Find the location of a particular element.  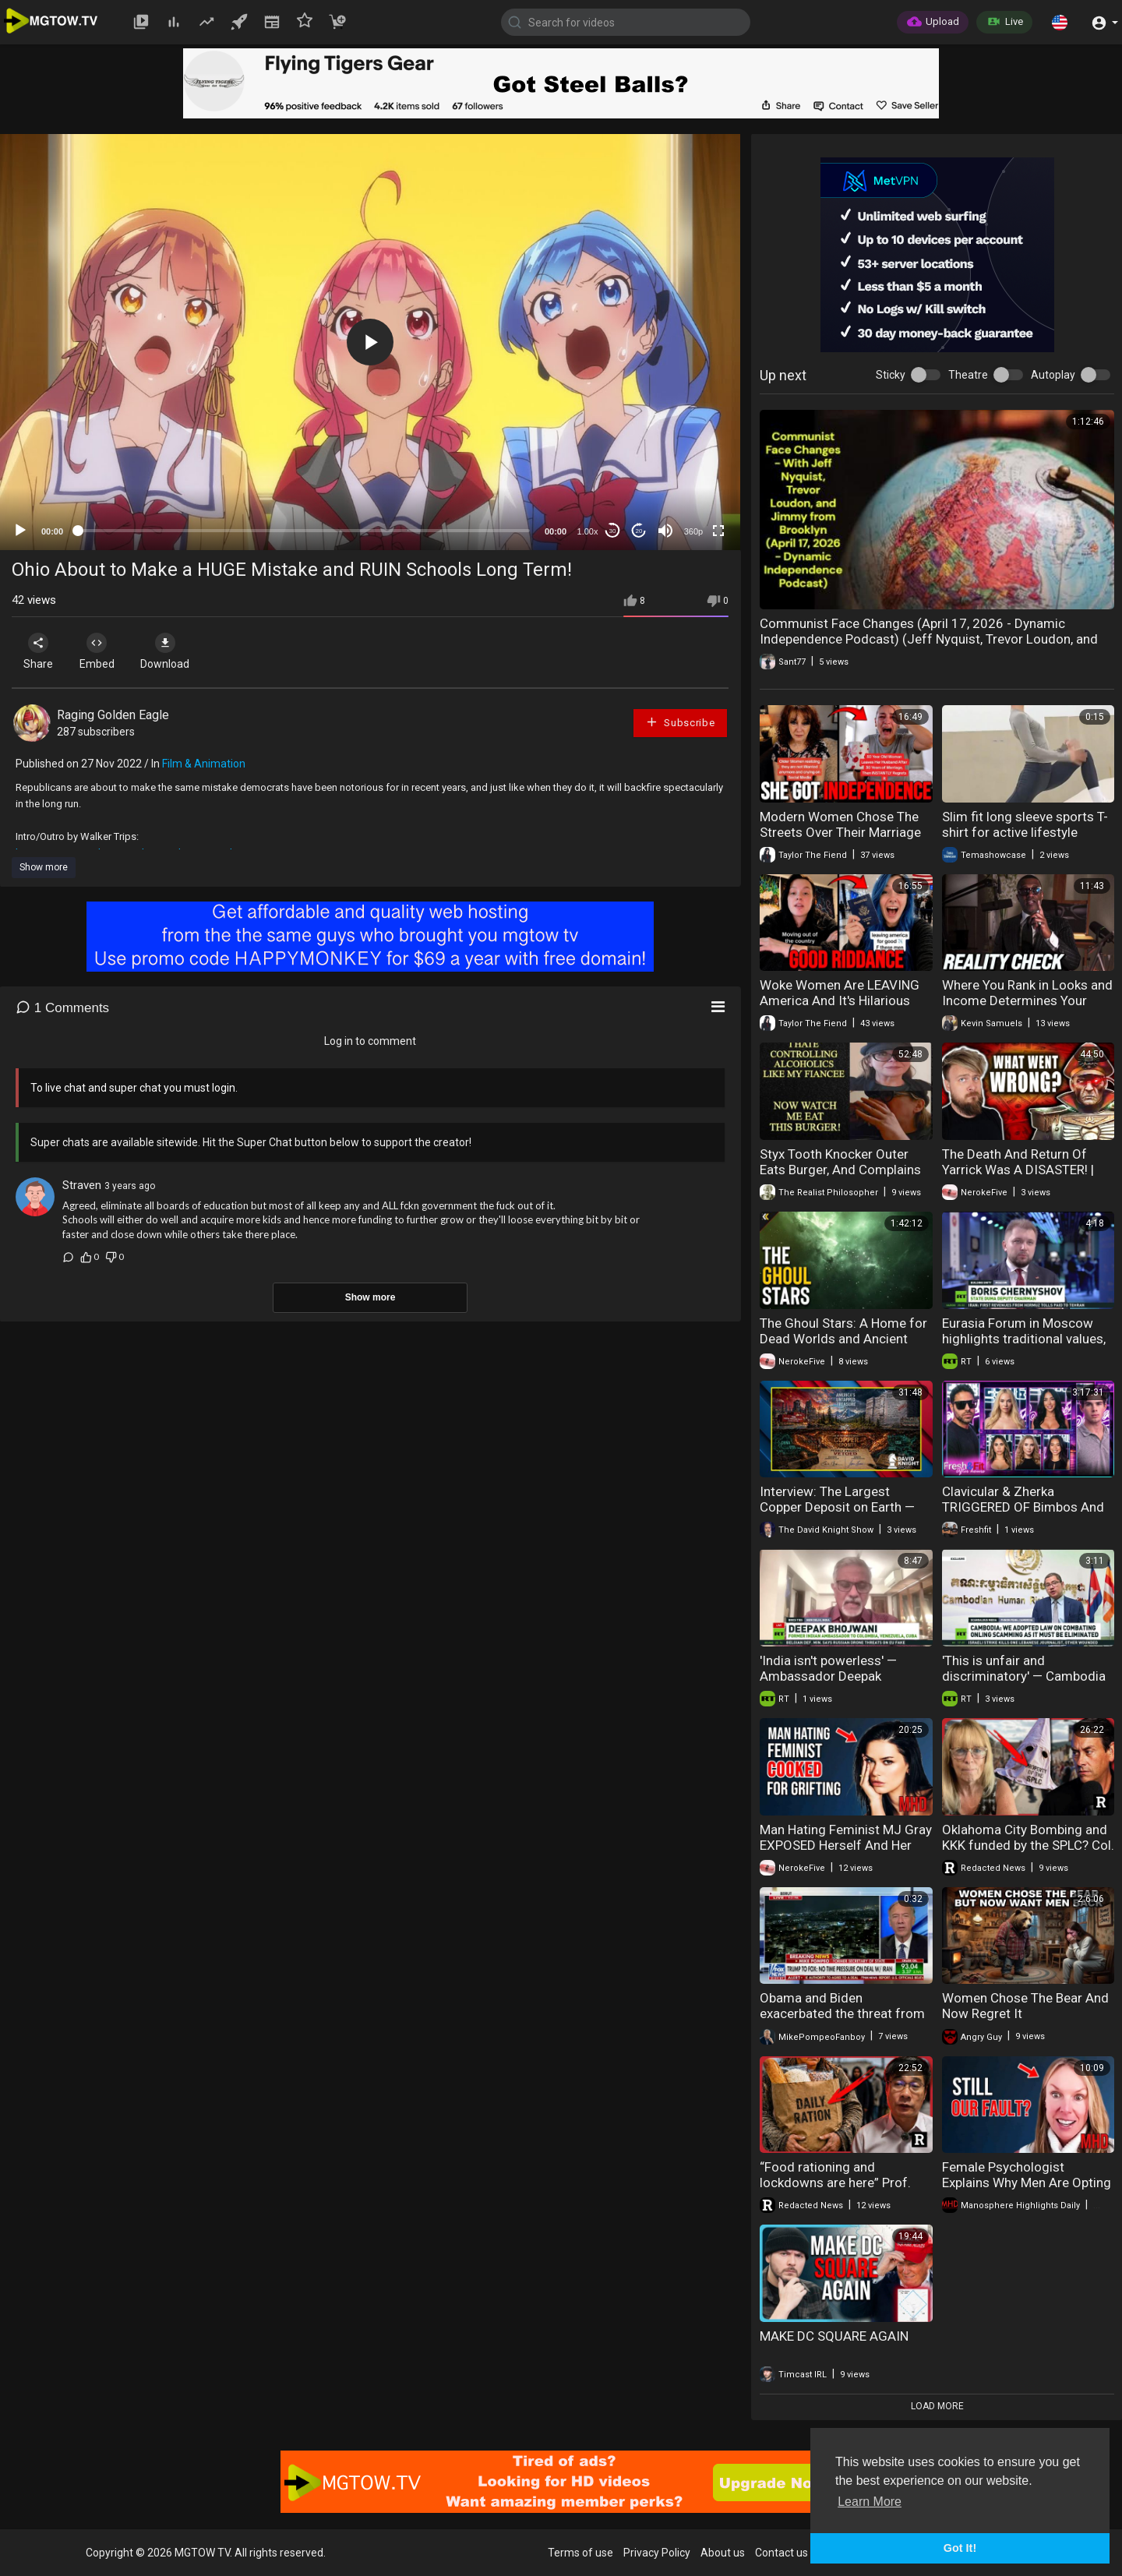

20 [Jump forward 20 seconds] is located at coordinates (639, 531).